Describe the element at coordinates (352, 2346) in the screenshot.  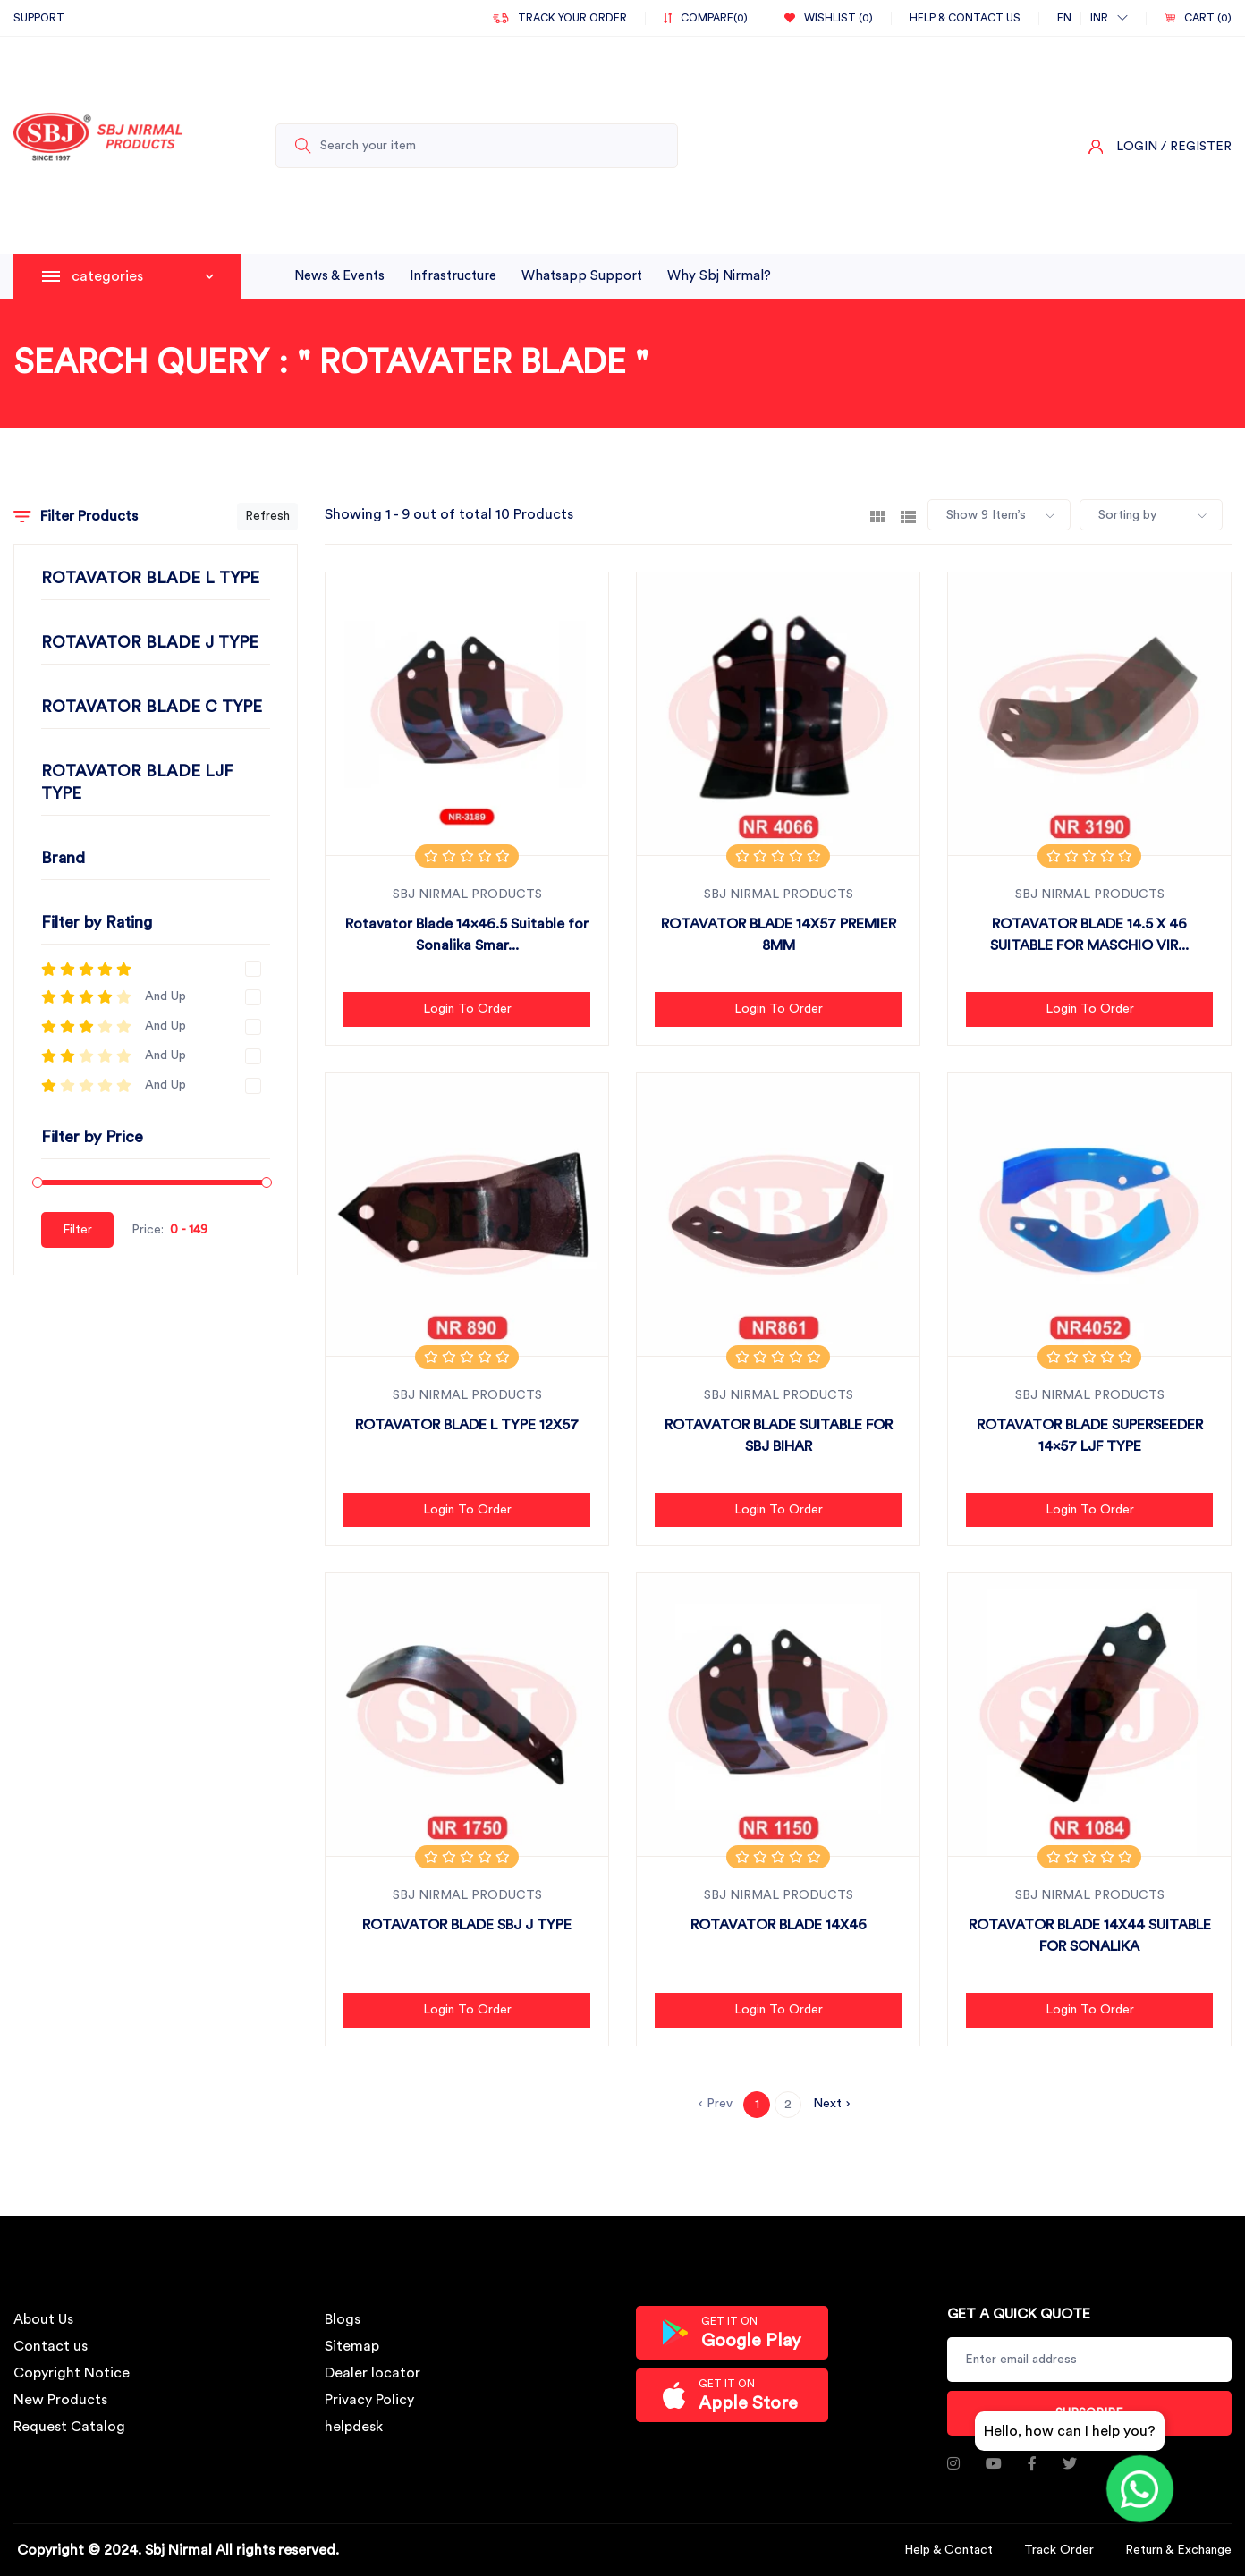
I see `Sitemap` at that location.